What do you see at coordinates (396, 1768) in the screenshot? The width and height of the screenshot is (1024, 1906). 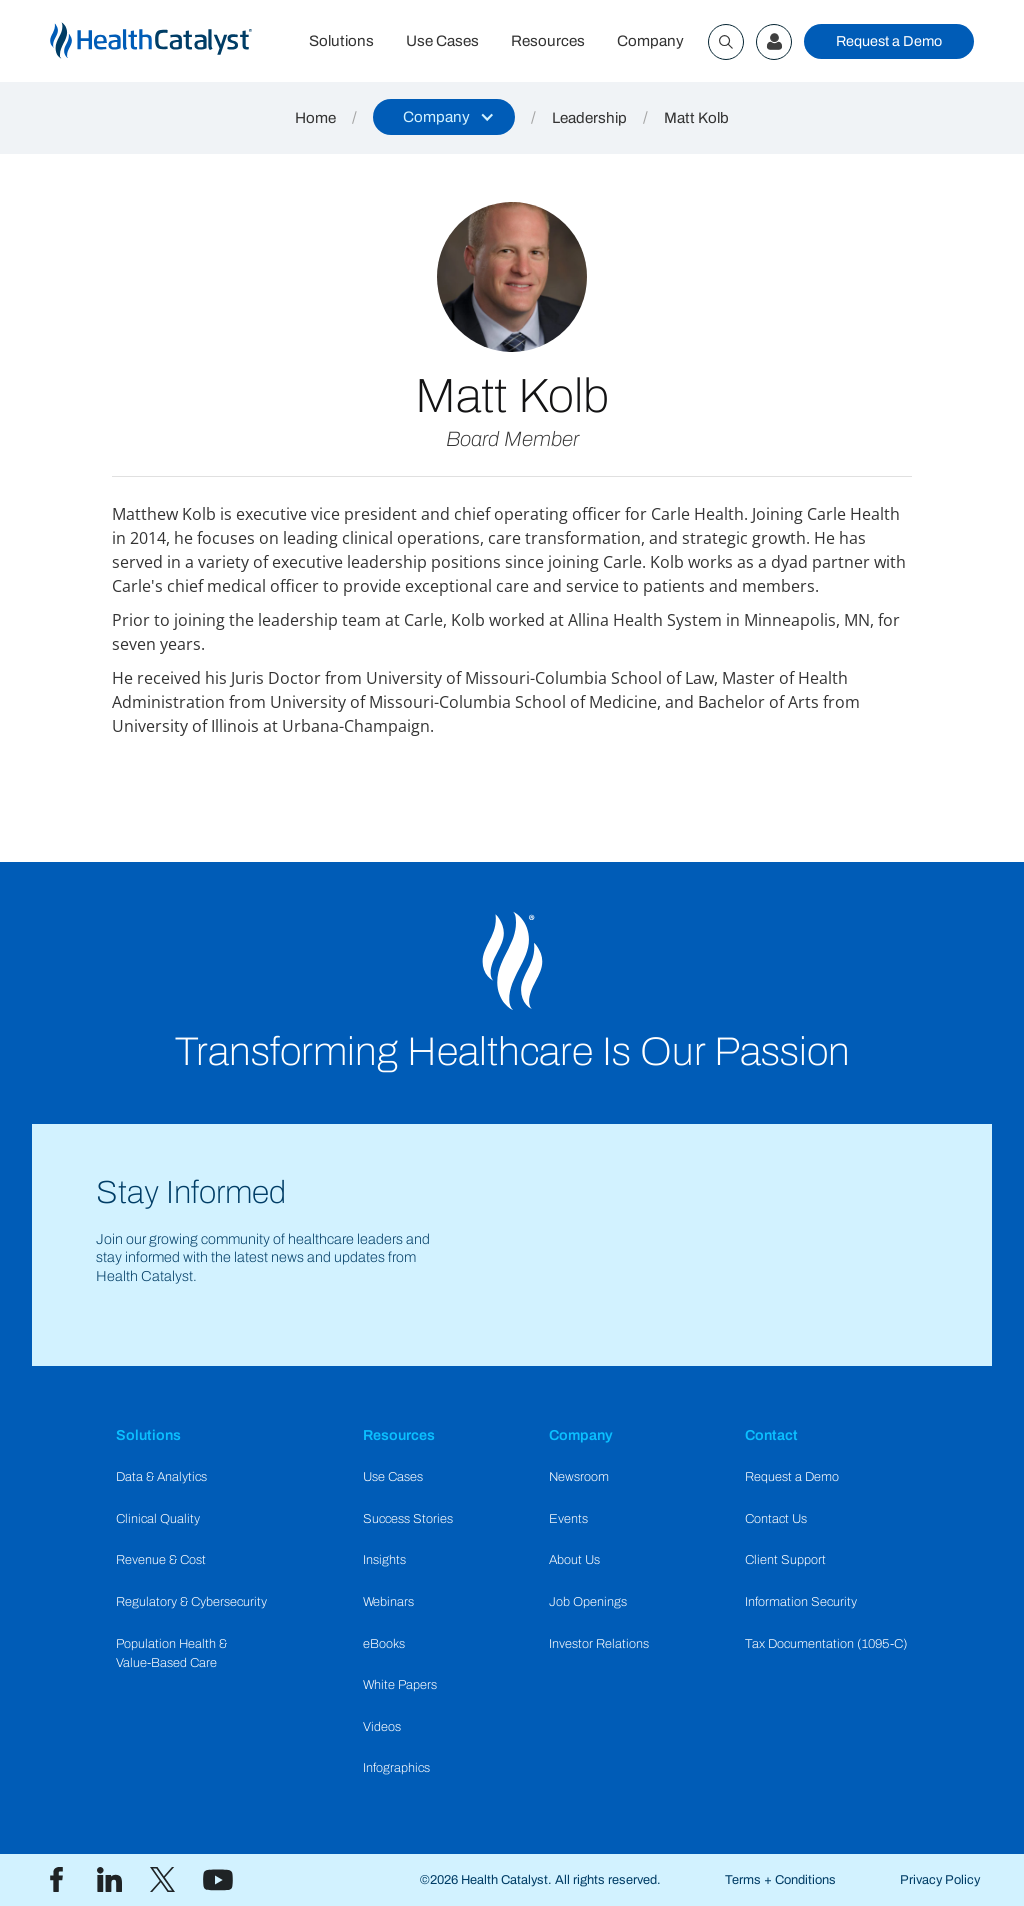 I see `Infographics` at bounding box center [396, 1768].